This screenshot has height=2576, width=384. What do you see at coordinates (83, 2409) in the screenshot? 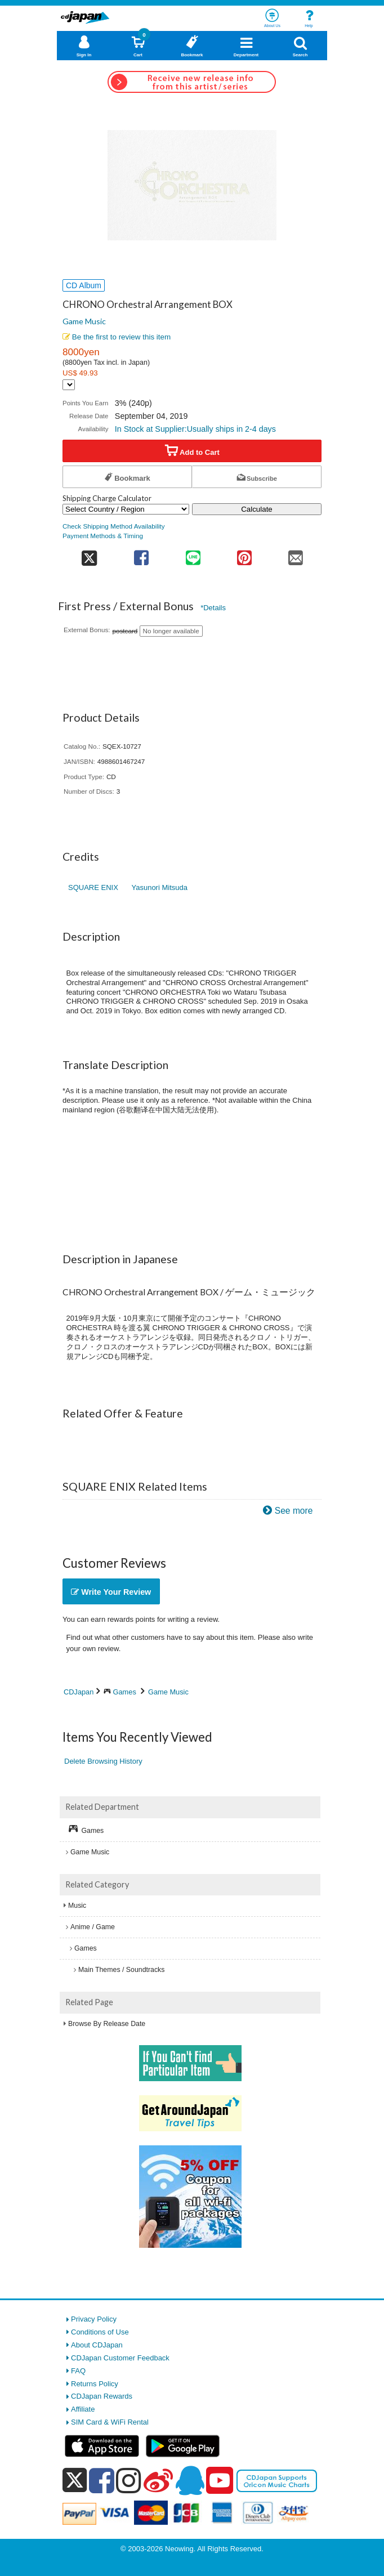
I see `Affiliate` at bounding box center [83, 2409].